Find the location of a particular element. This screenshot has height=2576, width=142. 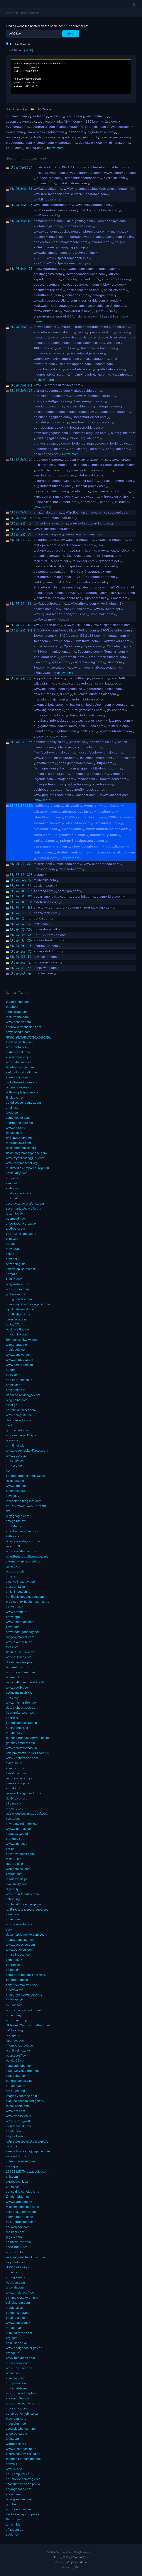

kd.truevisions.tv.co is located at coordinates (120, 337).